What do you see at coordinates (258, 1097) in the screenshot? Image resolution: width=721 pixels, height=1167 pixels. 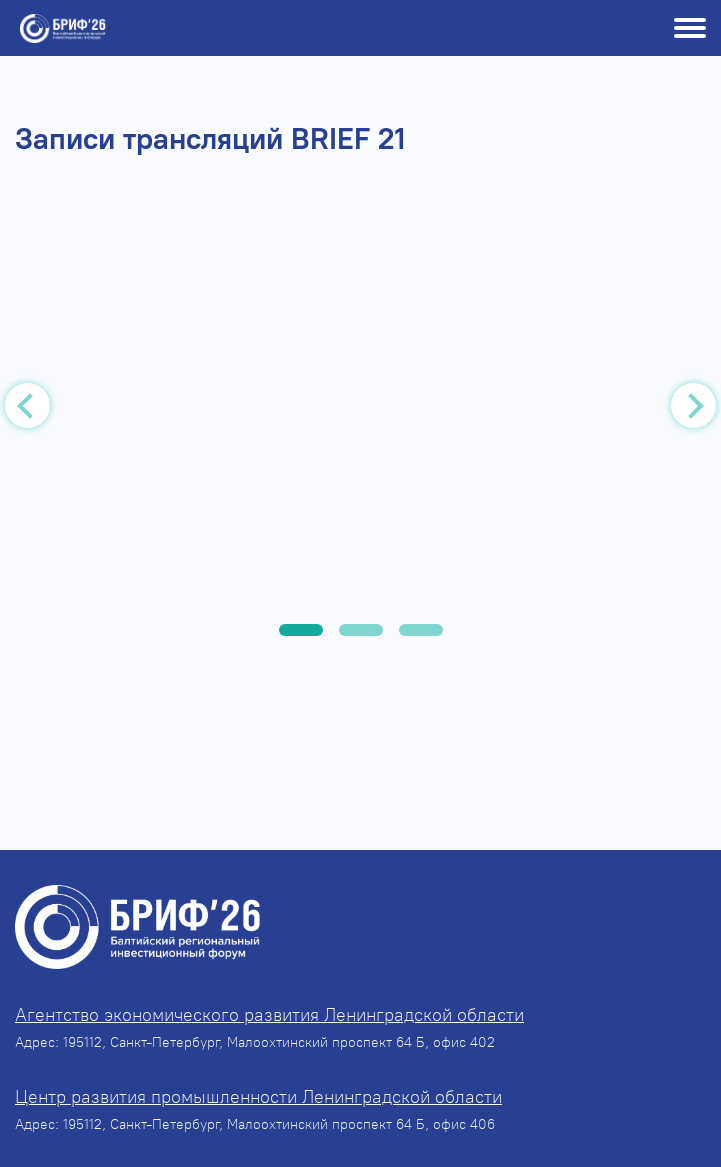 I see `Центр развития промышленности Ленинградской области` at bounding box center [258, 1097].